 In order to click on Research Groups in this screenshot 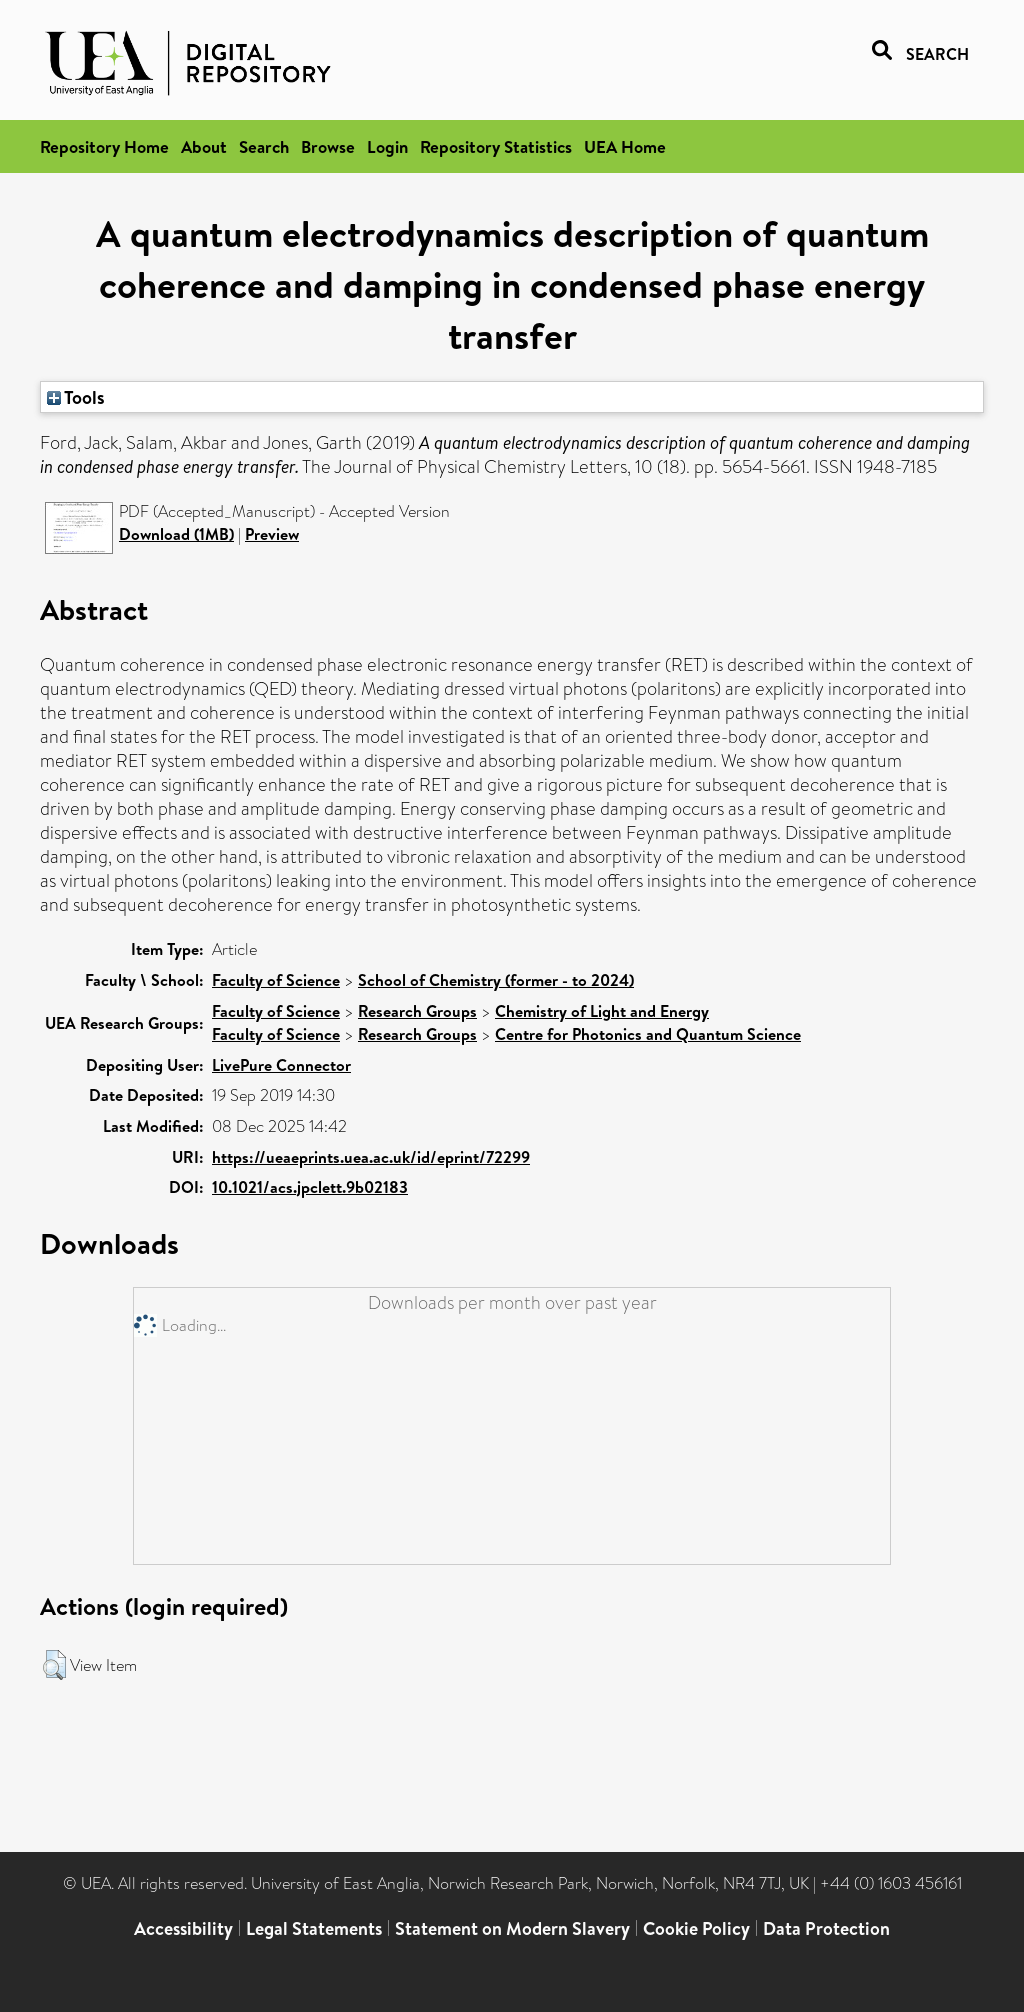, I will do `click(417, 1011)`.